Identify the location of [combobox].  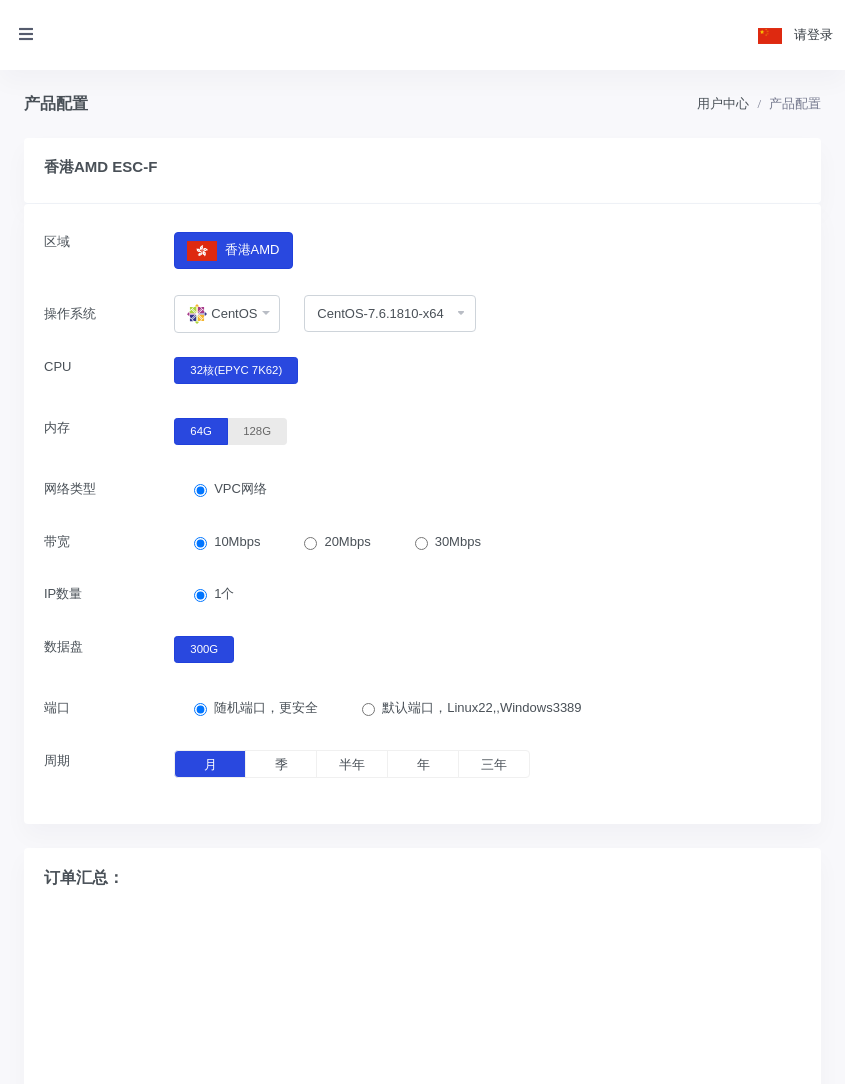
(227, 314).